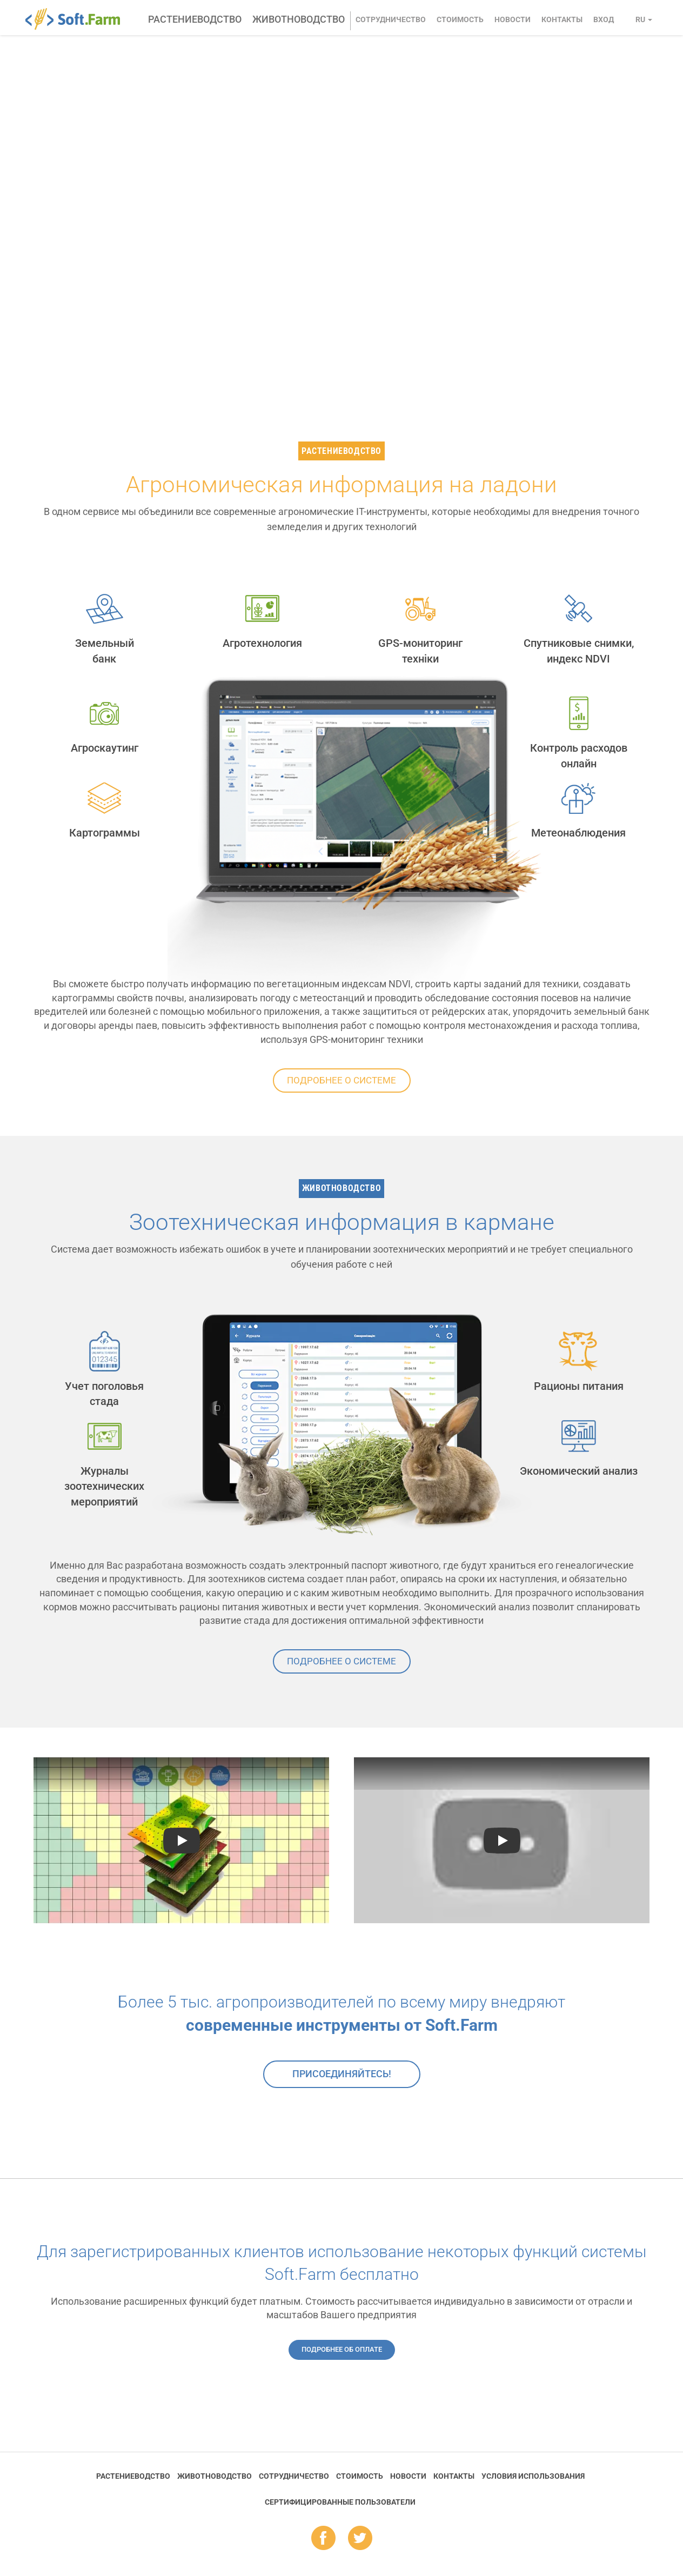 The image size is (683, 2576). Describe the element at coordinates (512, 19) in the screenshot. I see `Новости` at that location.